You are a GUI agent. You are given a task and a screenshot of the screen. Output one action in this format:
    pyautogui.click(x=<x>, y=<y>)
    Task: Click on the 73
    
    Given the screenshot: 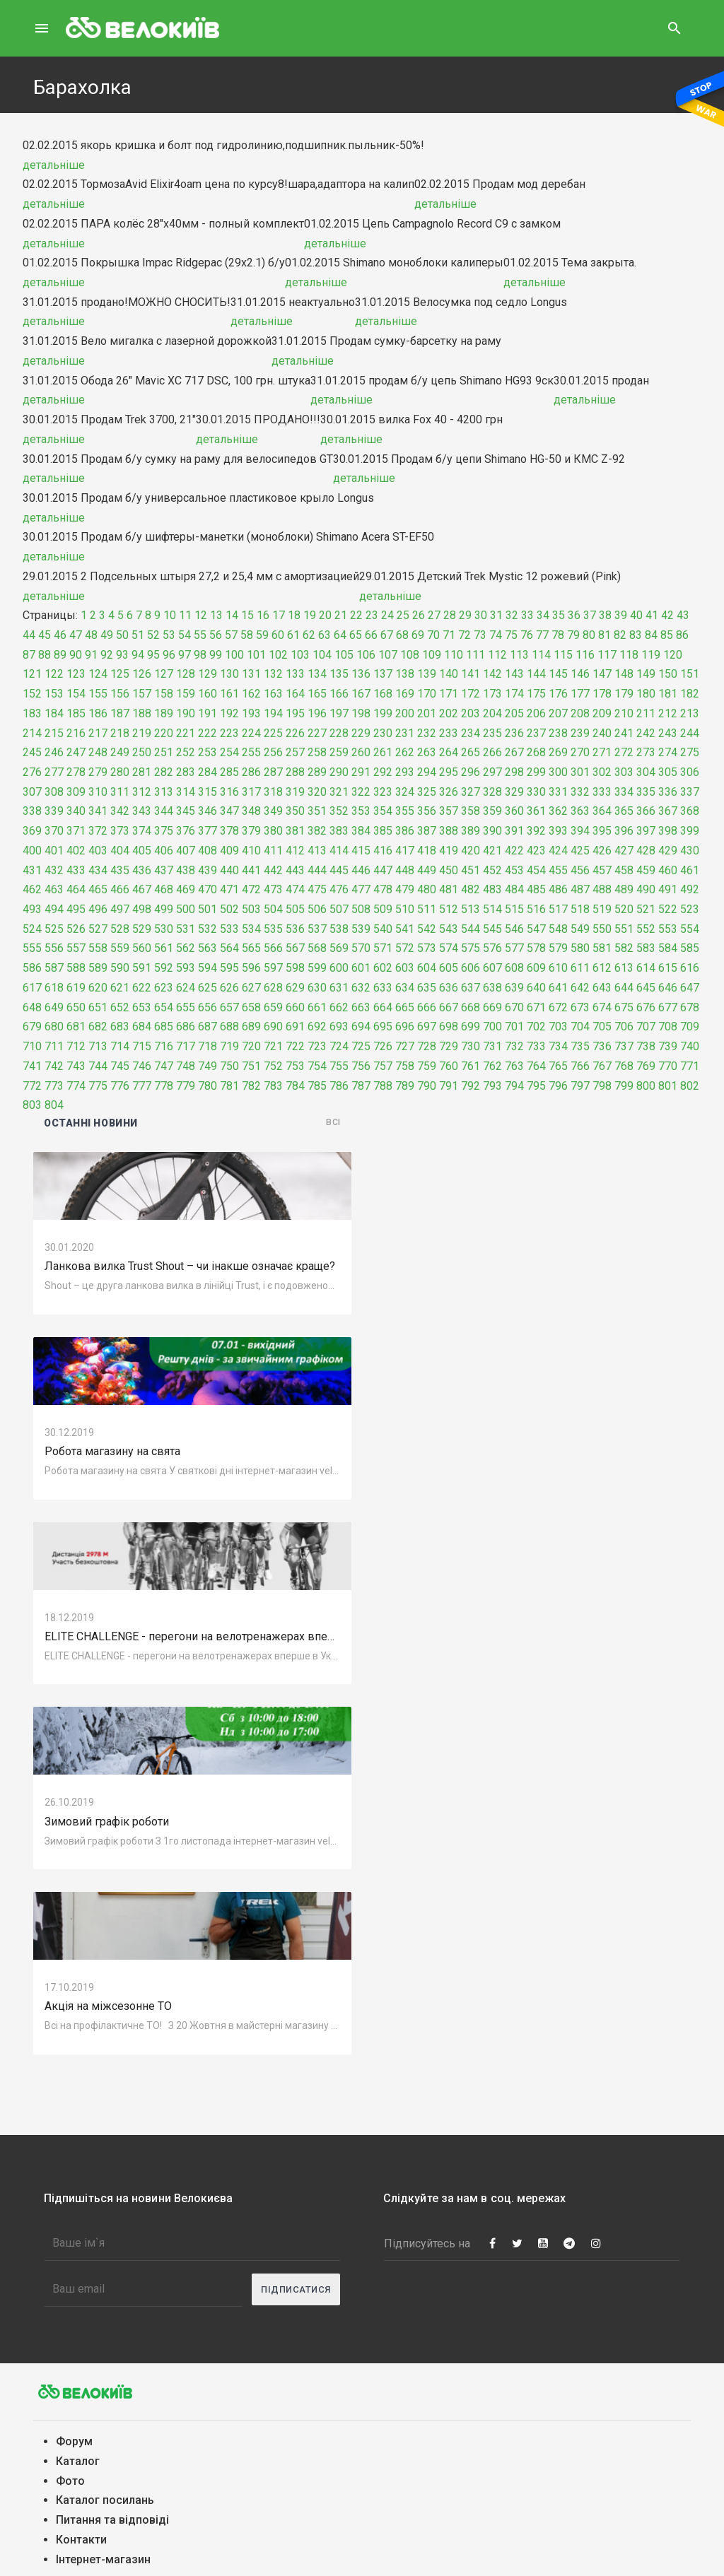 What is the action you would take?
    pyautogui.click(x=480, y=635)
    